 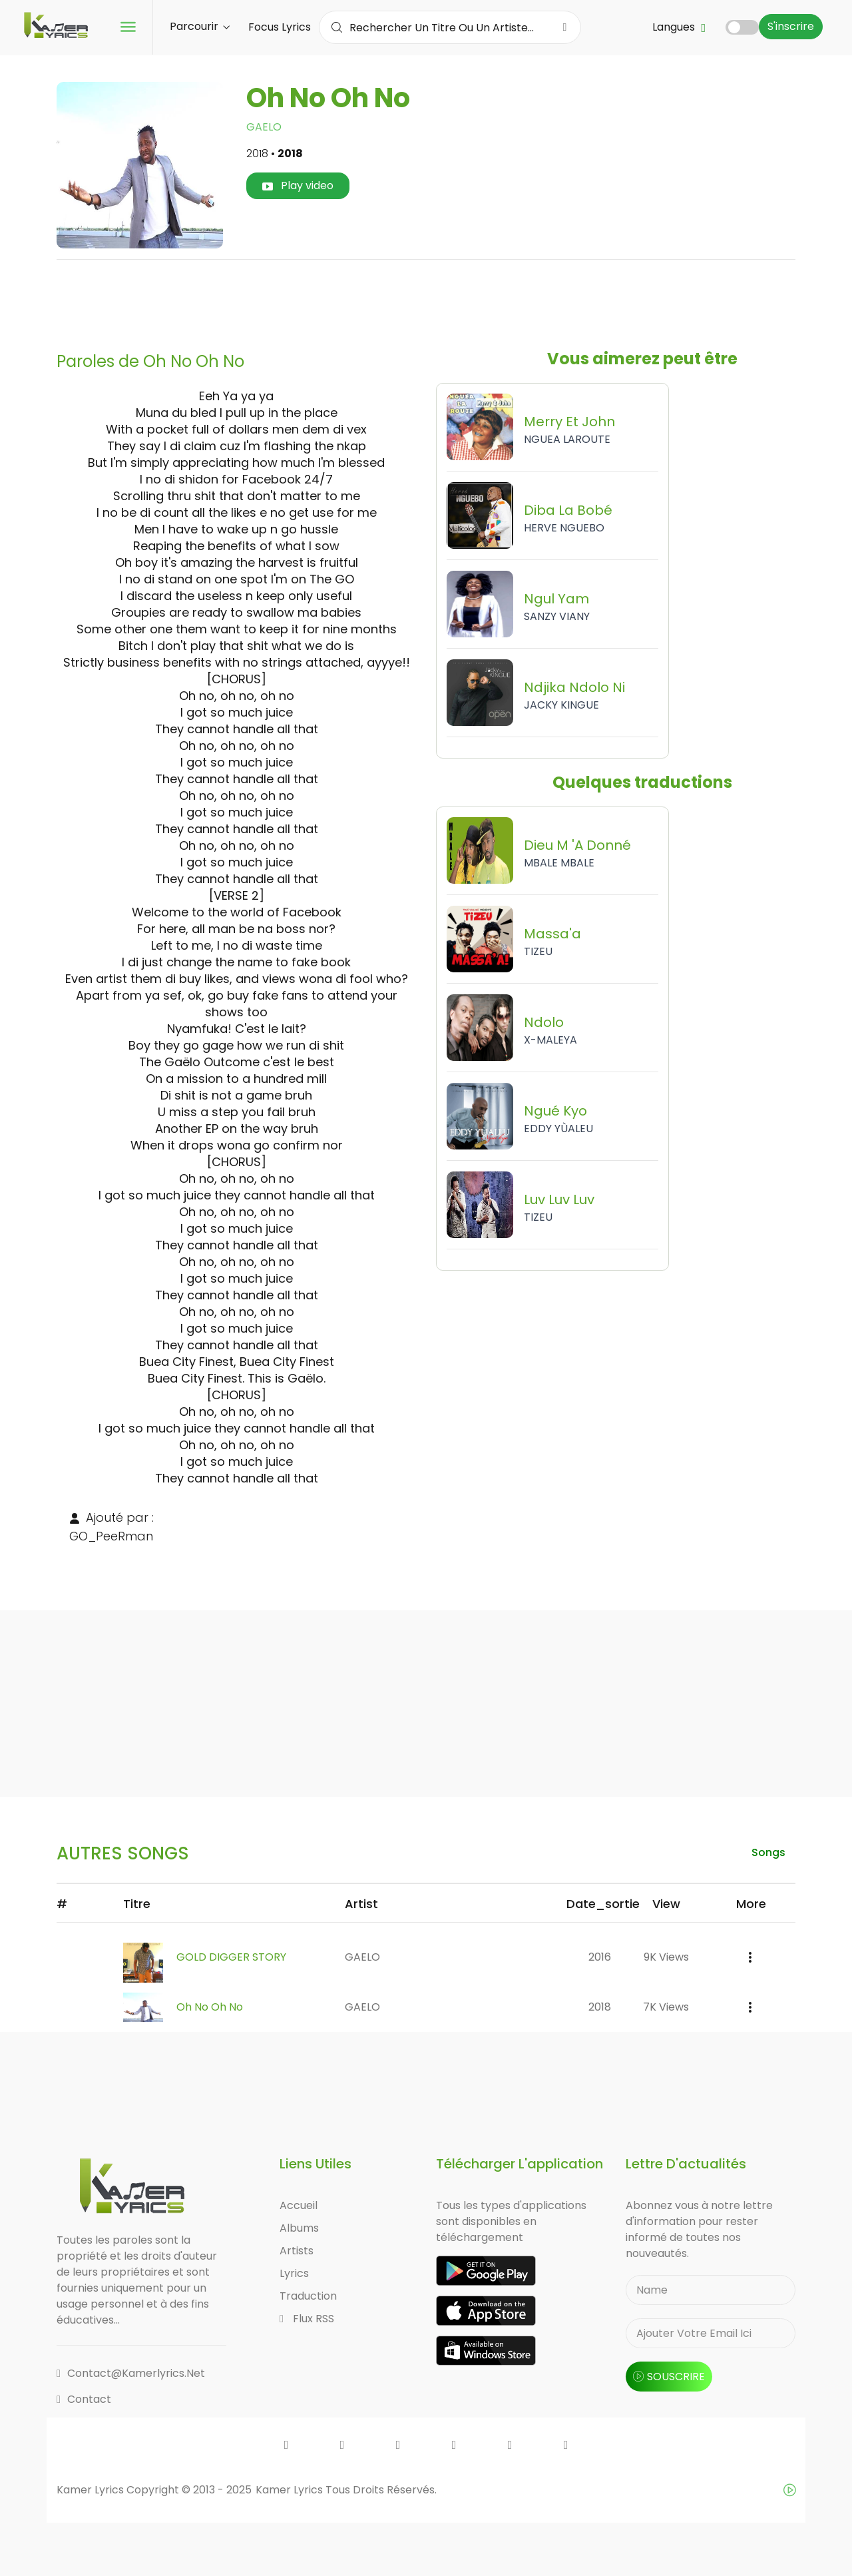 What do you see at coordinates (200, 26) in the screenshot?
I see `Parcourir` at bounding box center [200, 26].